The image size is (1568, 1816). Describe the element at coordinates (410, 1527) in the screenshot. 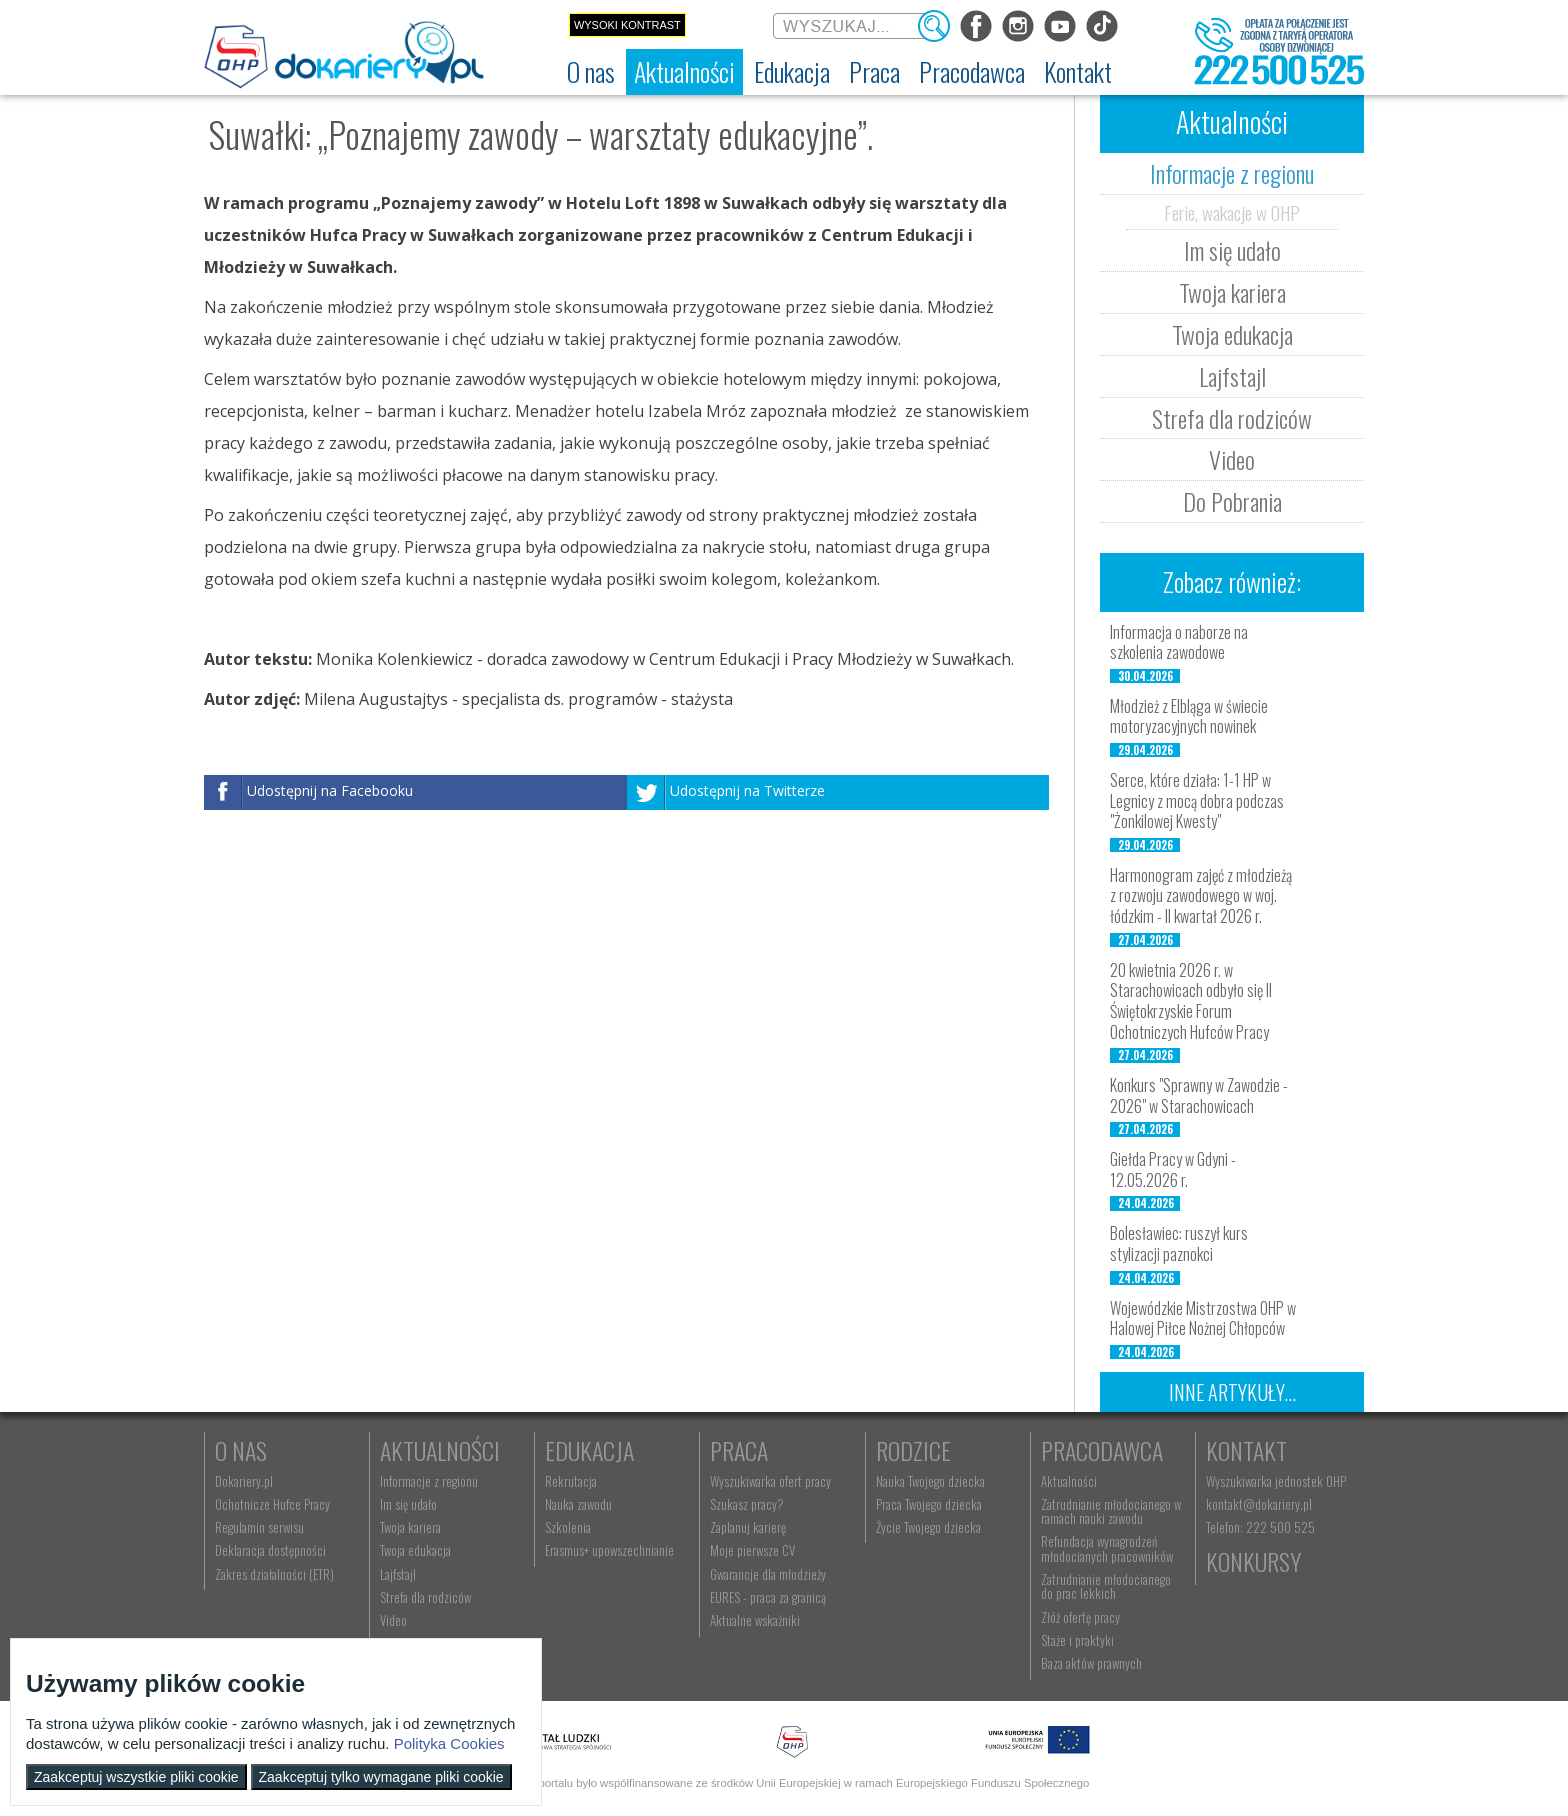

I see `Twoja kariera [menuitem]` at that location.